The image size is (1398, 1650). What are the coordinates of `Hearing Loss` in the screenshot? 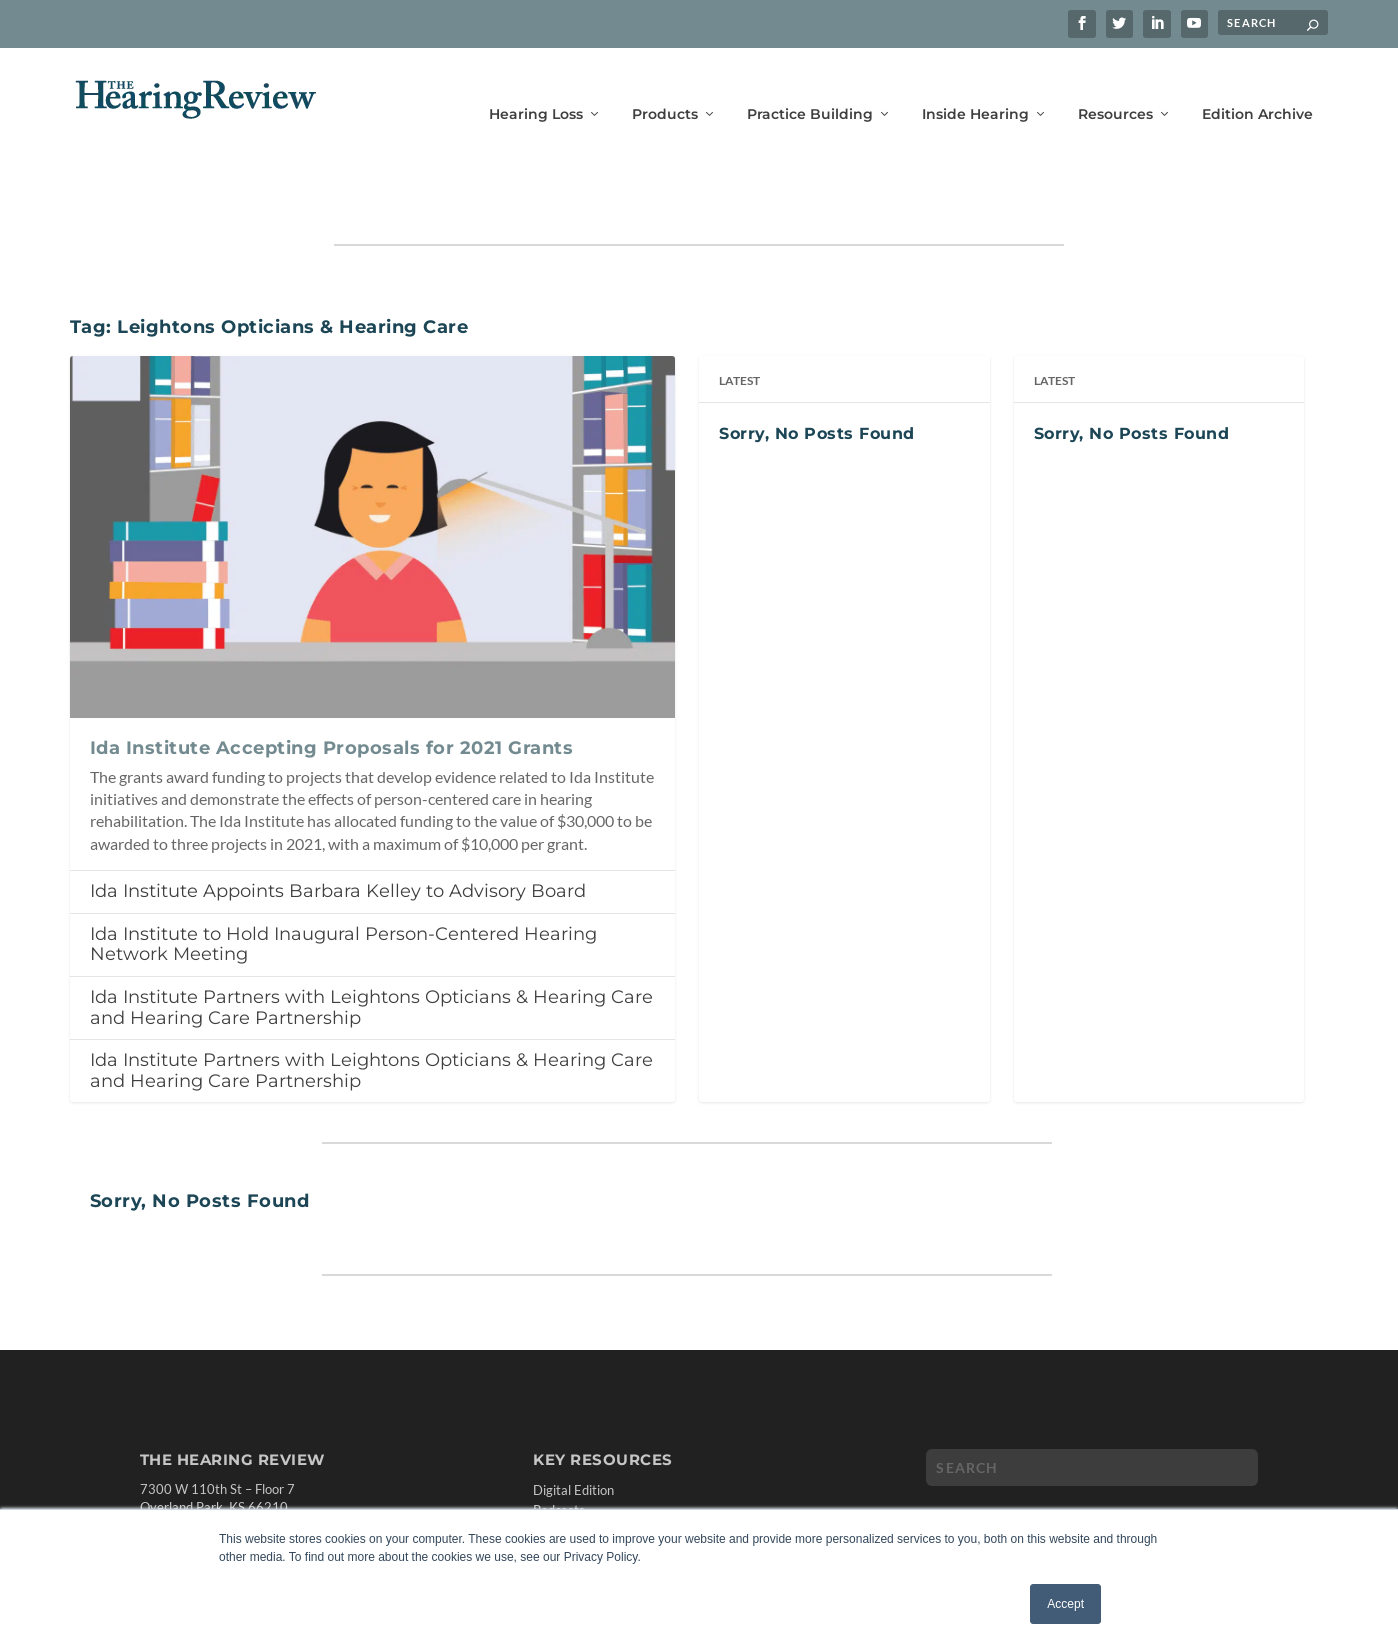 It's located at (536, 87).